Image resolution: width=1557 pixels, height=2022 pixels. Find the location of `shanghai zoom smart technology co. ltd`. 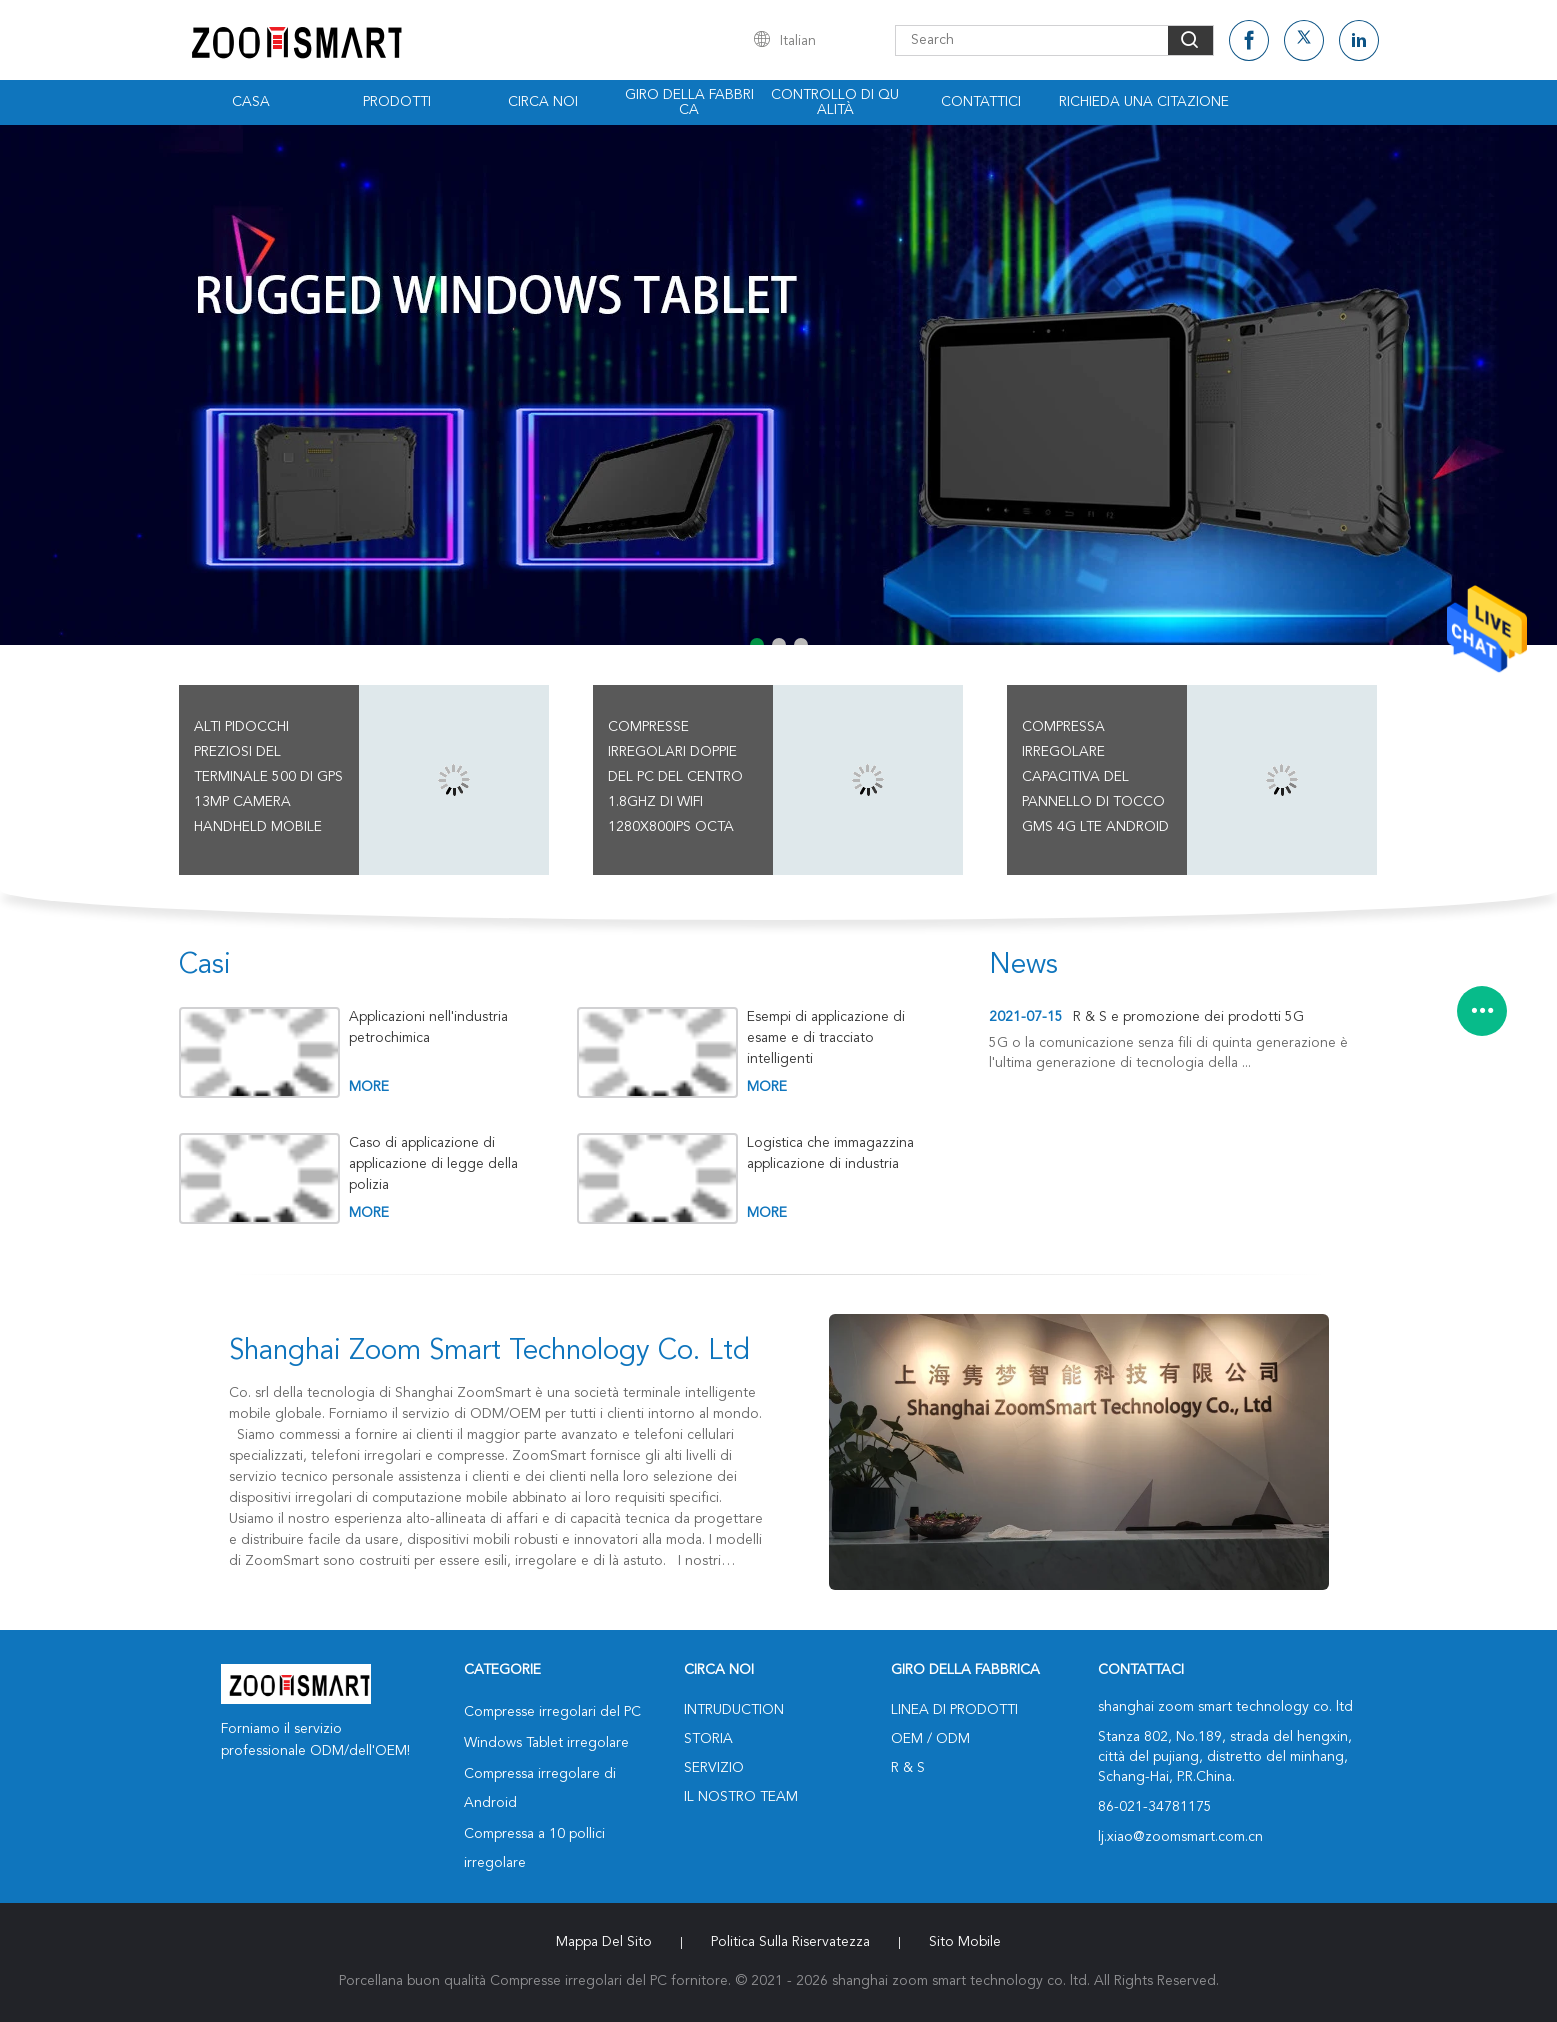

shanghai zoom smart technology co. ltd is located at coordinates (489, 1352).